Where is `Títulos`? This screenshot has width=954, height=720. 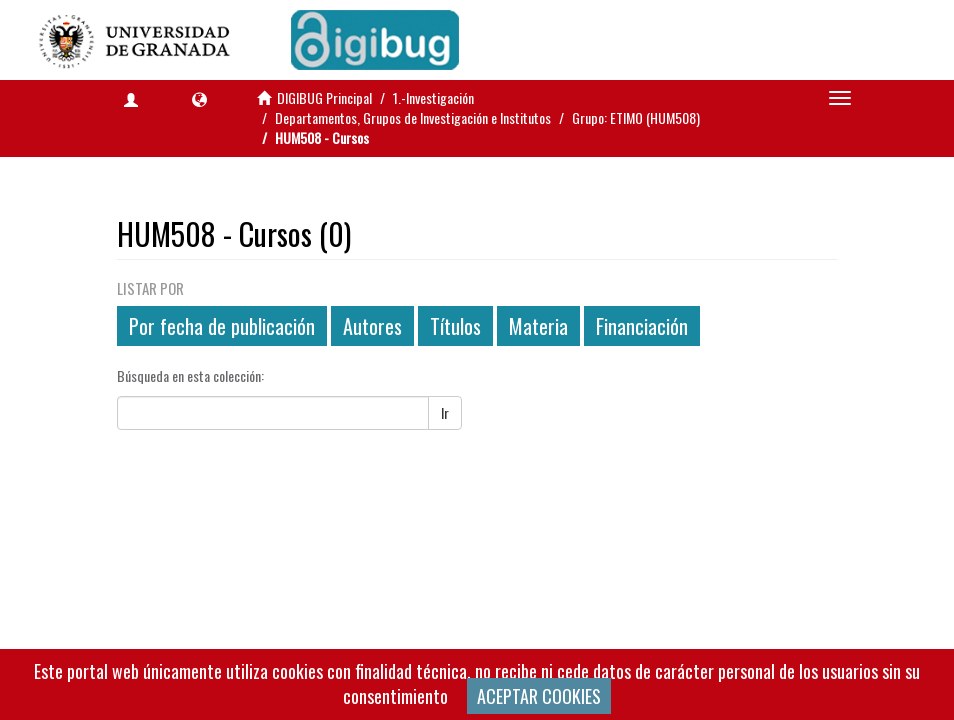 Títulos is located at coordinates (455, 326).